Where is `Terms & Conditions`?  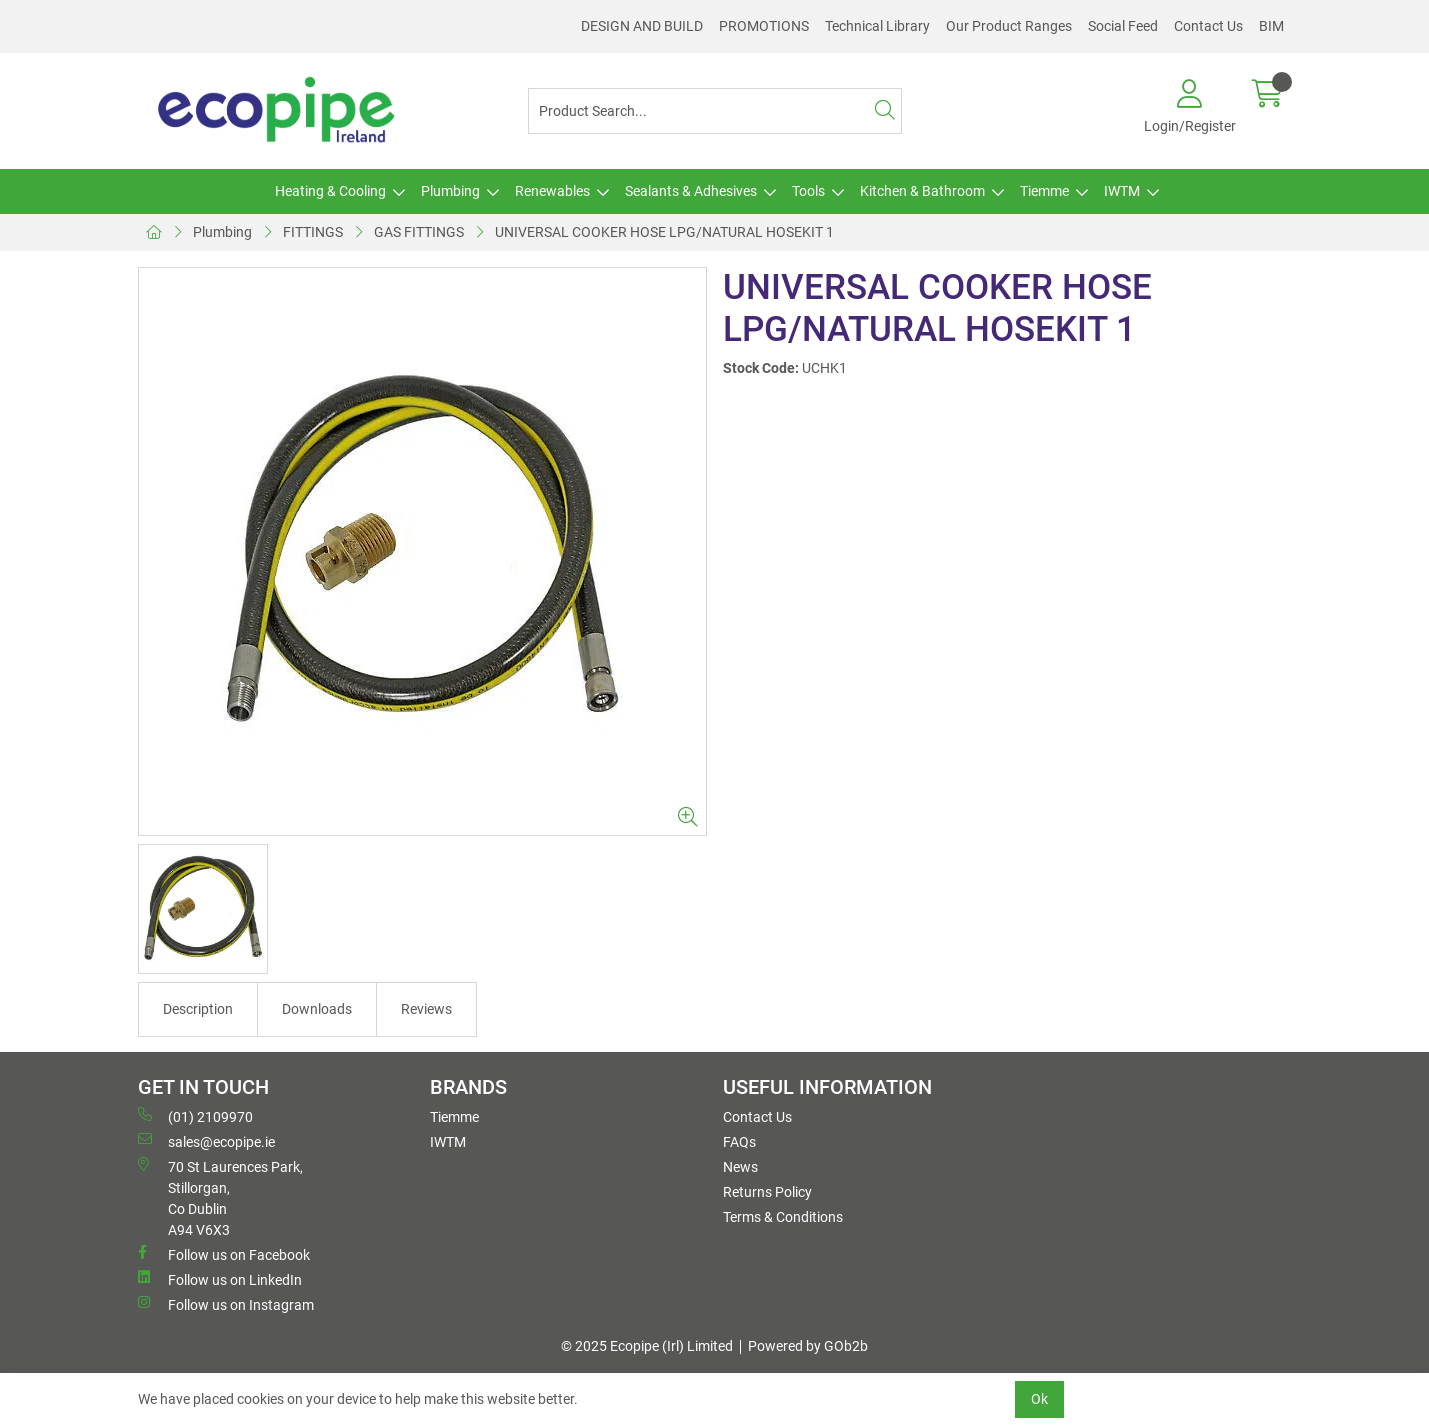
Terms & Conditions is located at coordinates (783, 1217).